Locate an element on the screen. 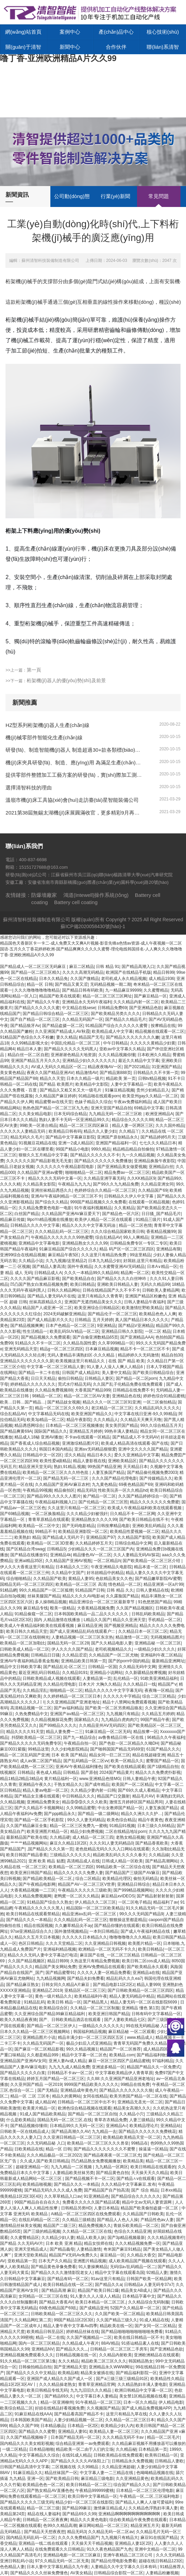 This screenshot has height=2576, width=186. 精品久久久久久久免费人妻 is located at coordinates (78, 1872).